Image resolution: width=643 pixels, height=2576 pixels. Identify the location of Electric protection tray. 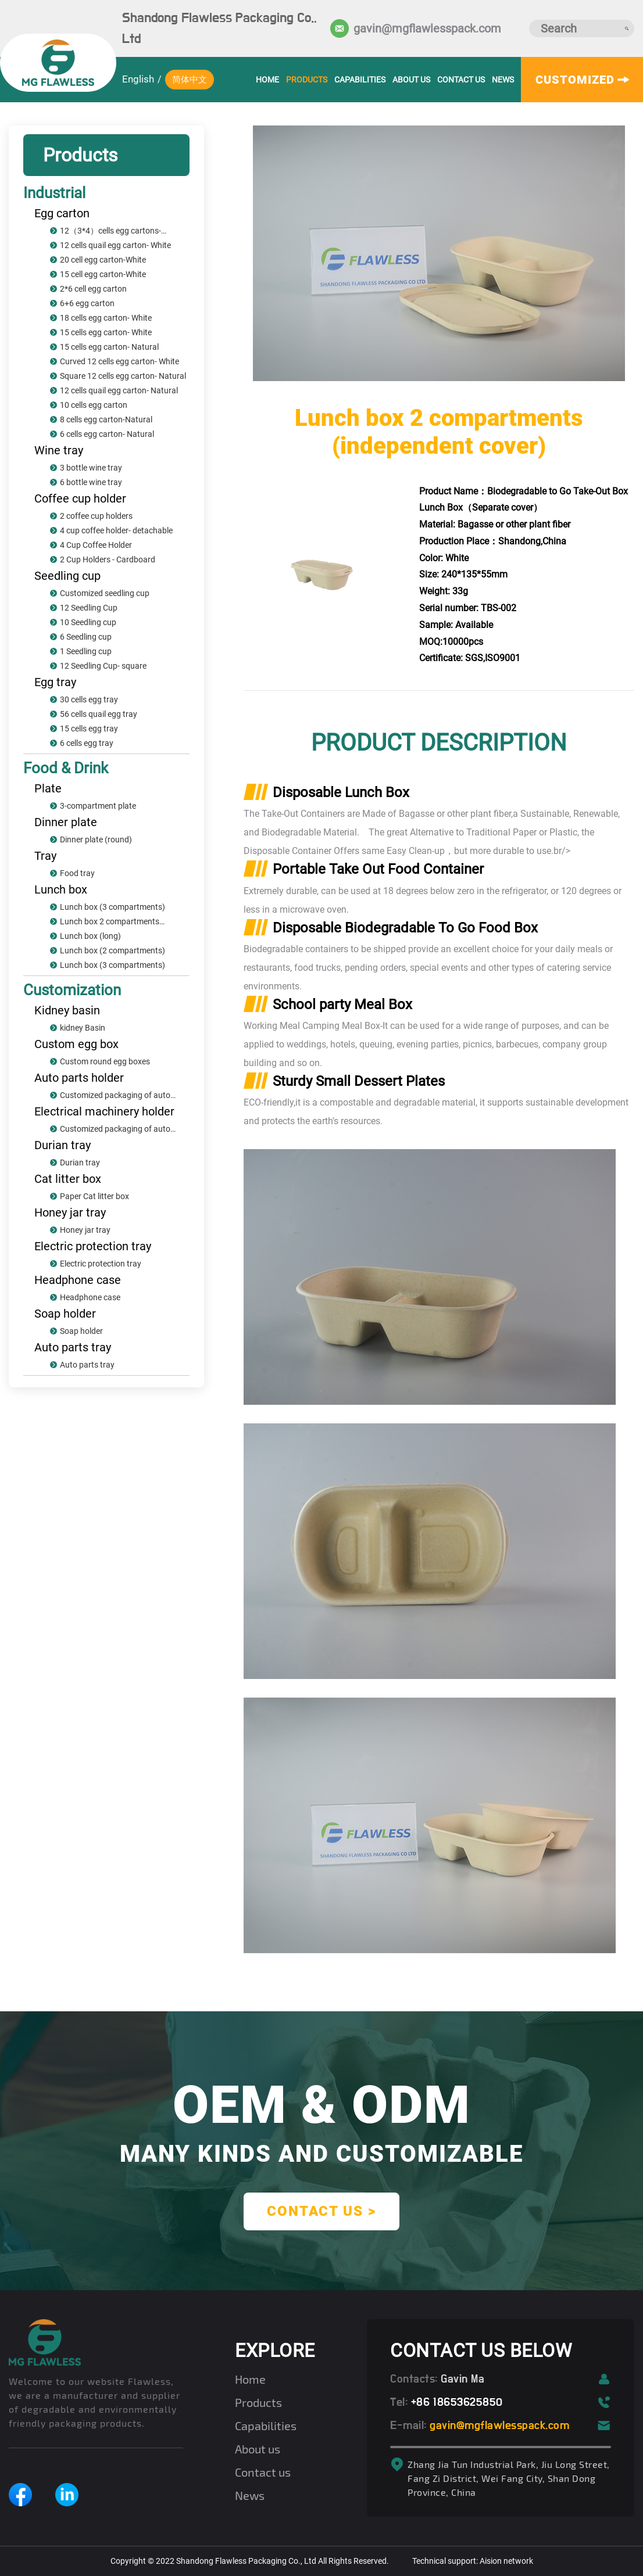
(92, 1246).